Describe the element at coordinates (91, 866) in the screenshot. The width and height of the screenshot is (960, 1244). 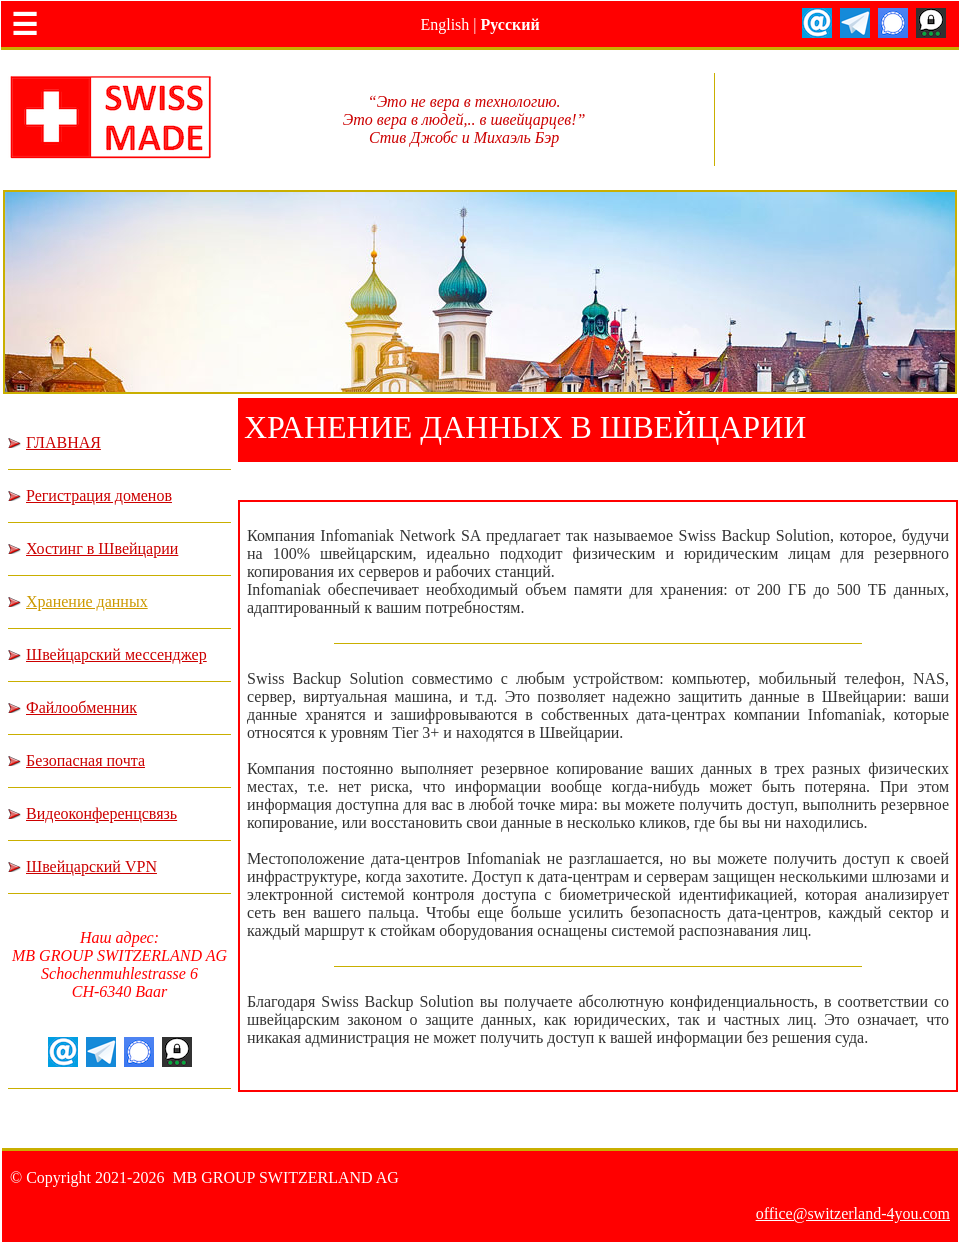
I see `Швейцарский VPN` at that location.